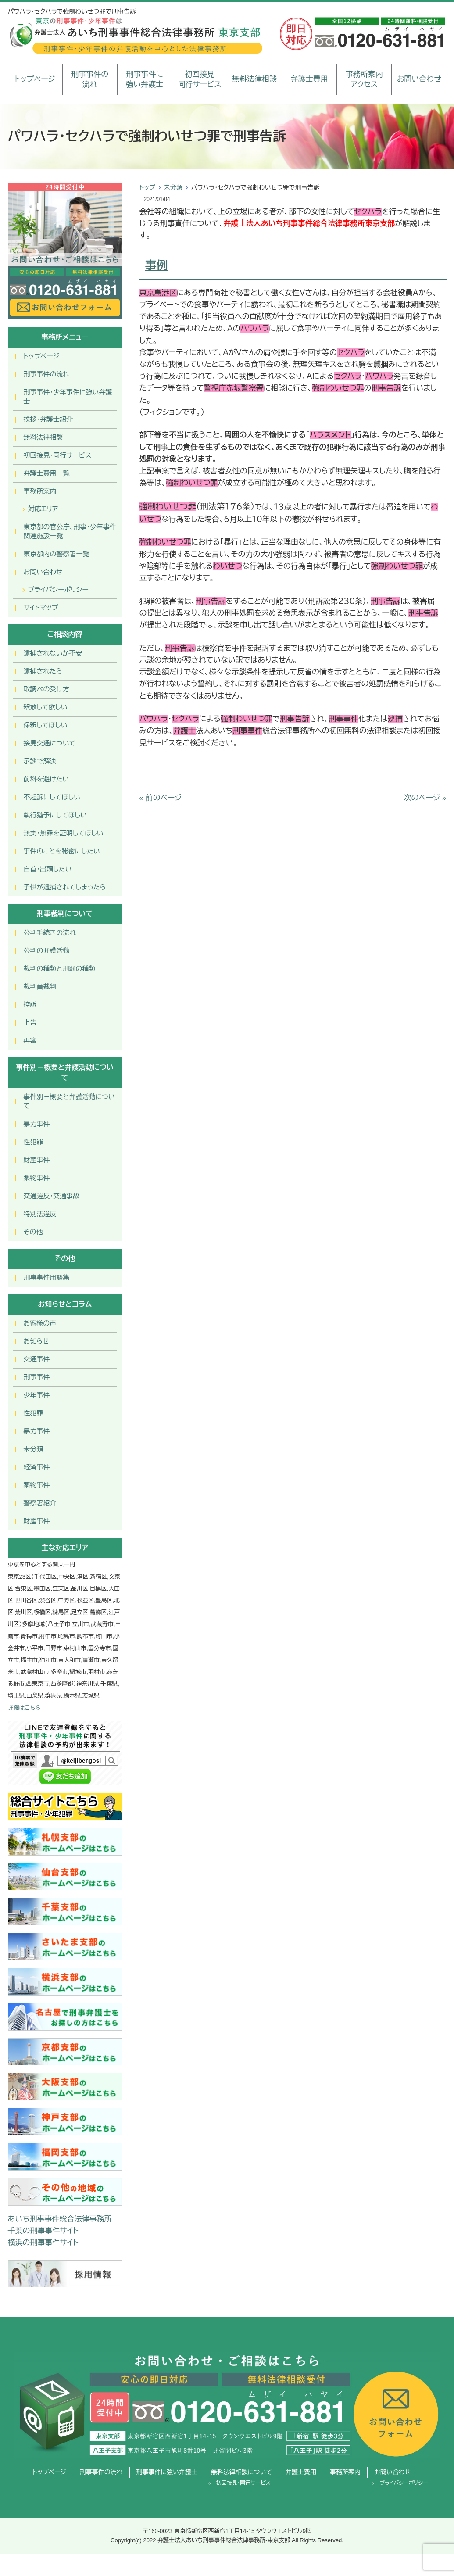 The image size is (454, 2576). What do you see at coordinates (48, 869) in the screenshot?
I see `自首・出頭したい` at bounding box center [48, 869].